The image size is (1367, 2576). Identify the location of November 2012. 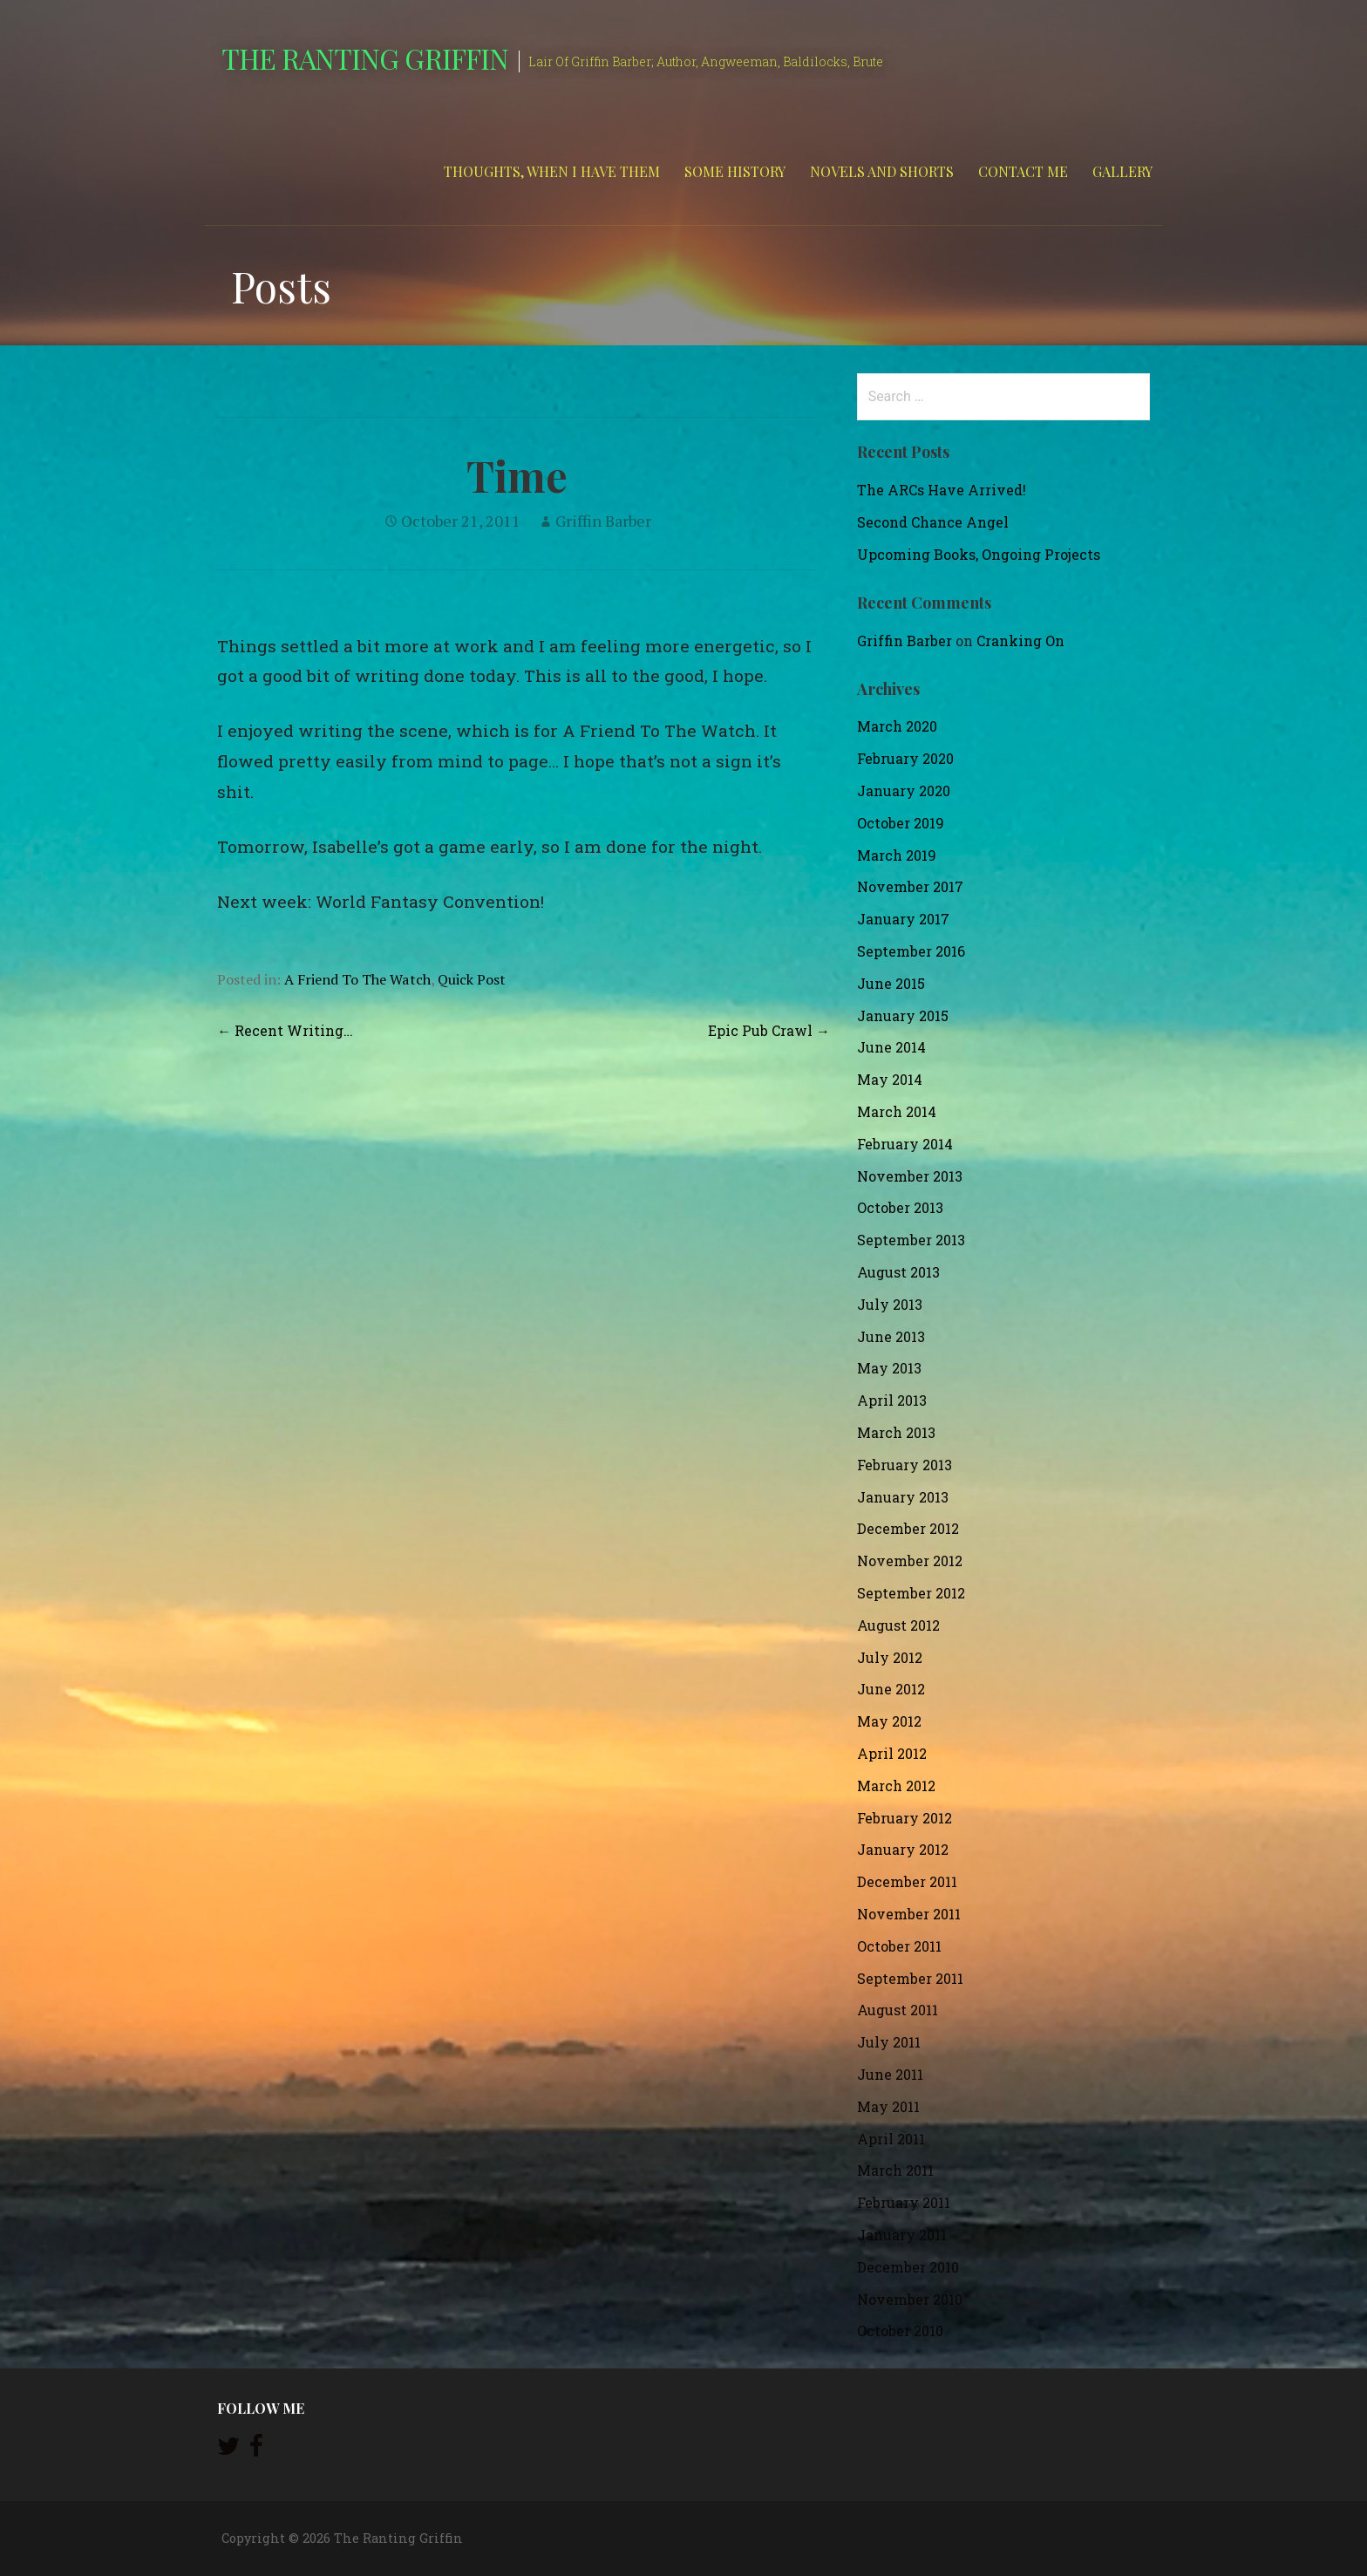
(909, 1560).